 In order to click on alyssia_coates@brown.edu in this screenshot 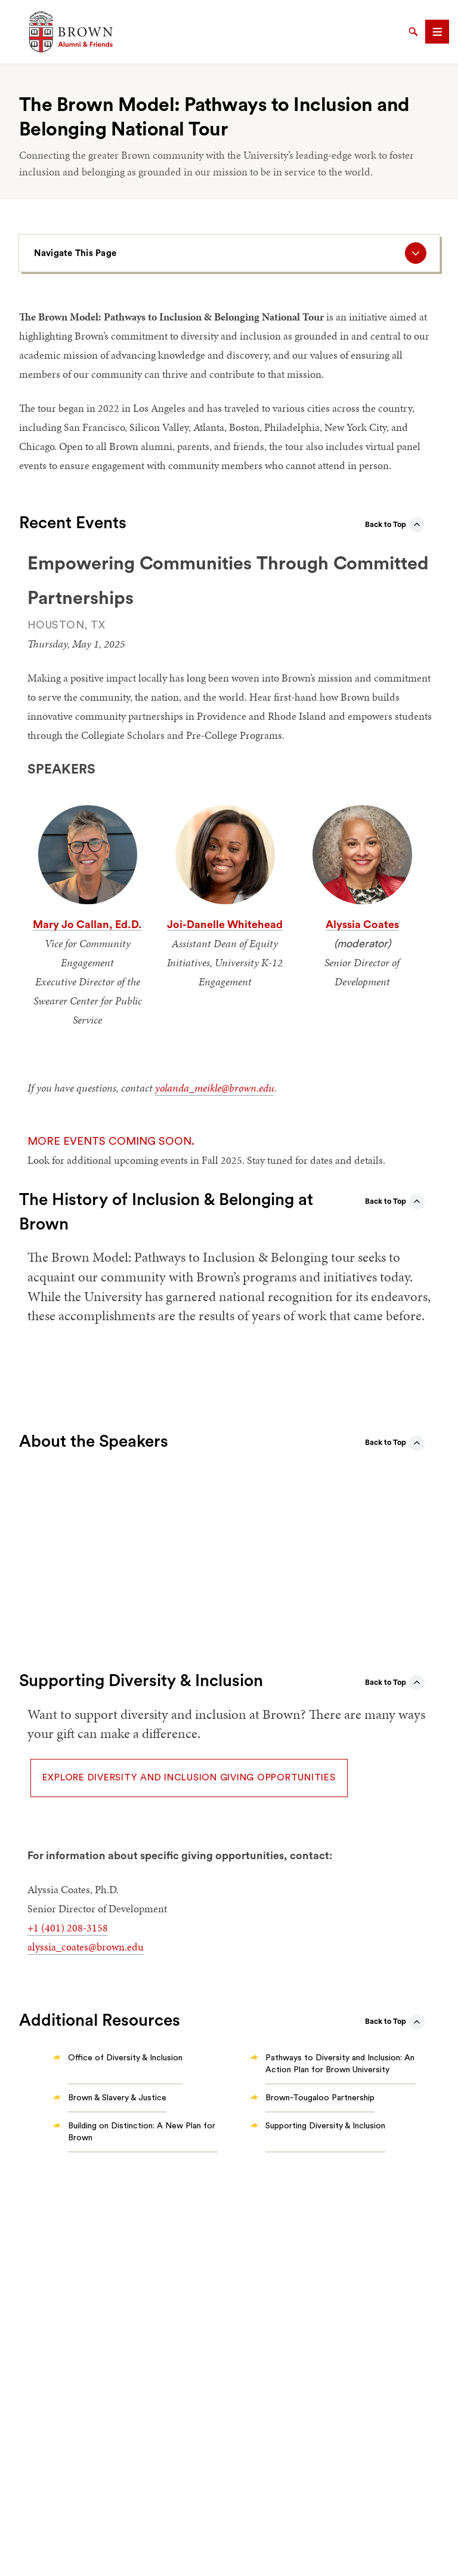, I will do `click(85, 1946)`.